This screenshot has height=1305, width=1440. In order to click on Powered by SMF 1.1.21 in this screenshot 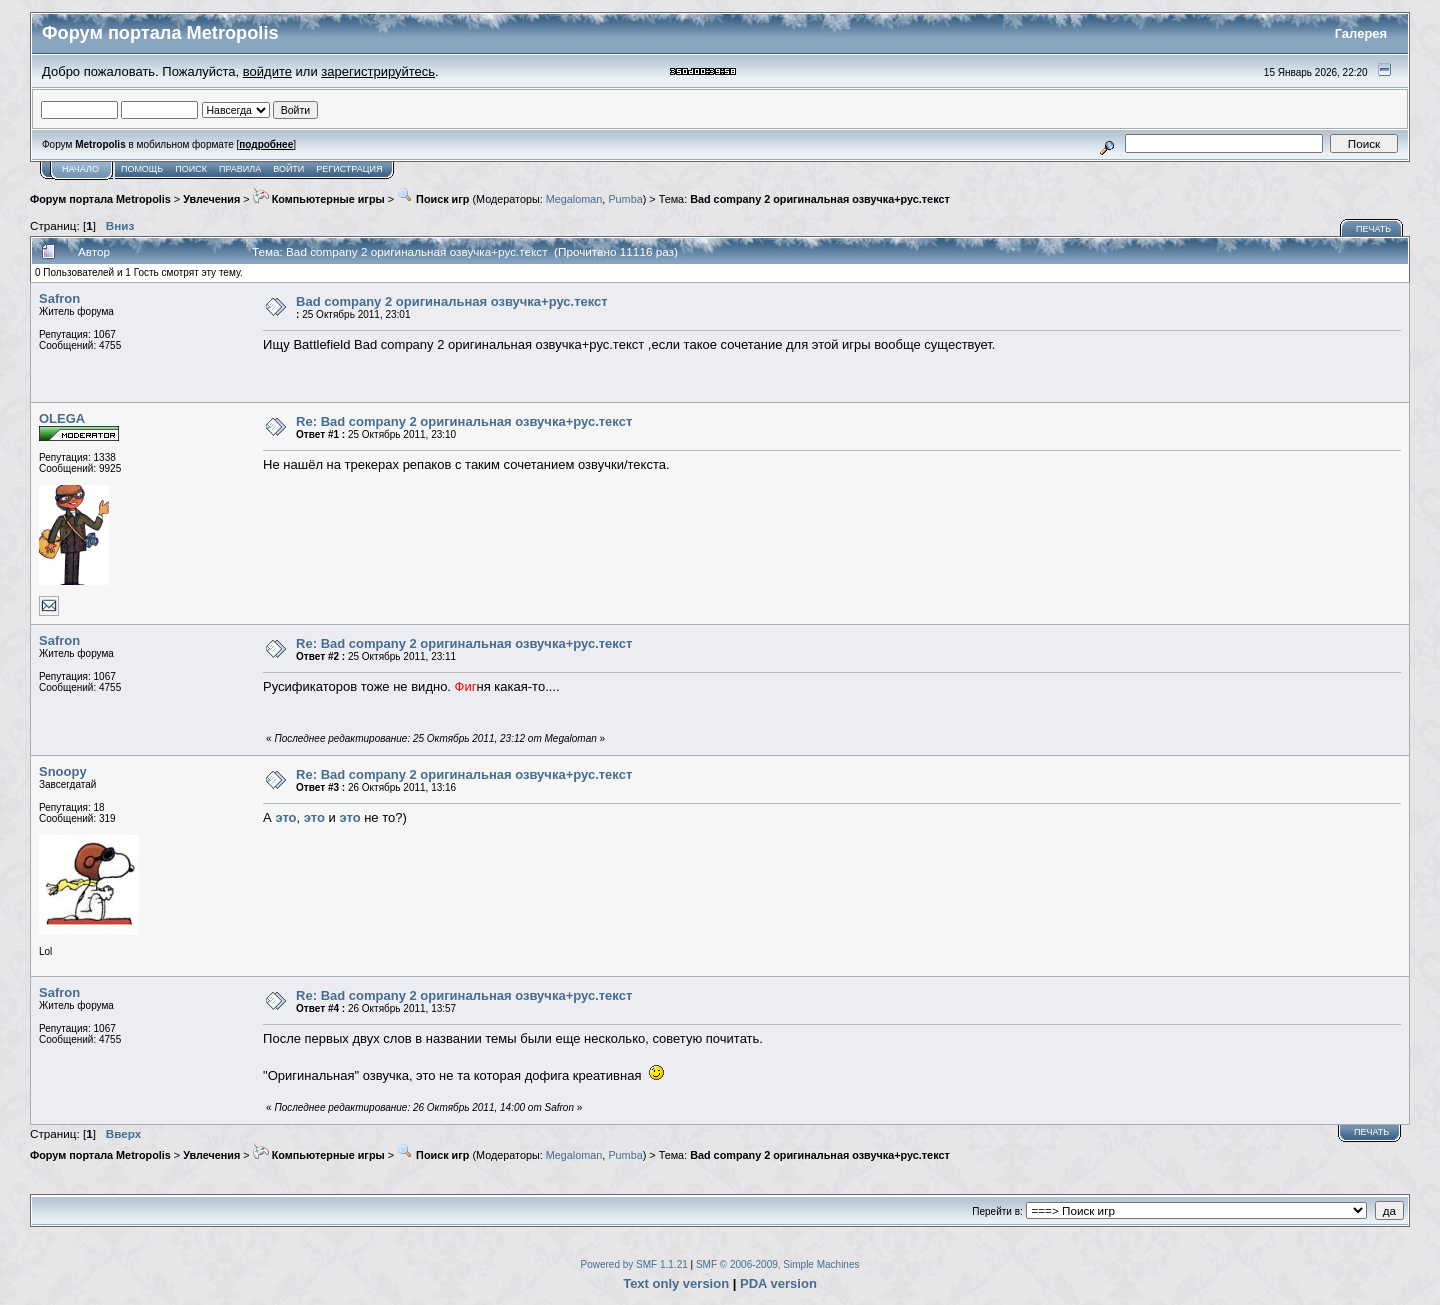, I will do `click(634, 1264)`.